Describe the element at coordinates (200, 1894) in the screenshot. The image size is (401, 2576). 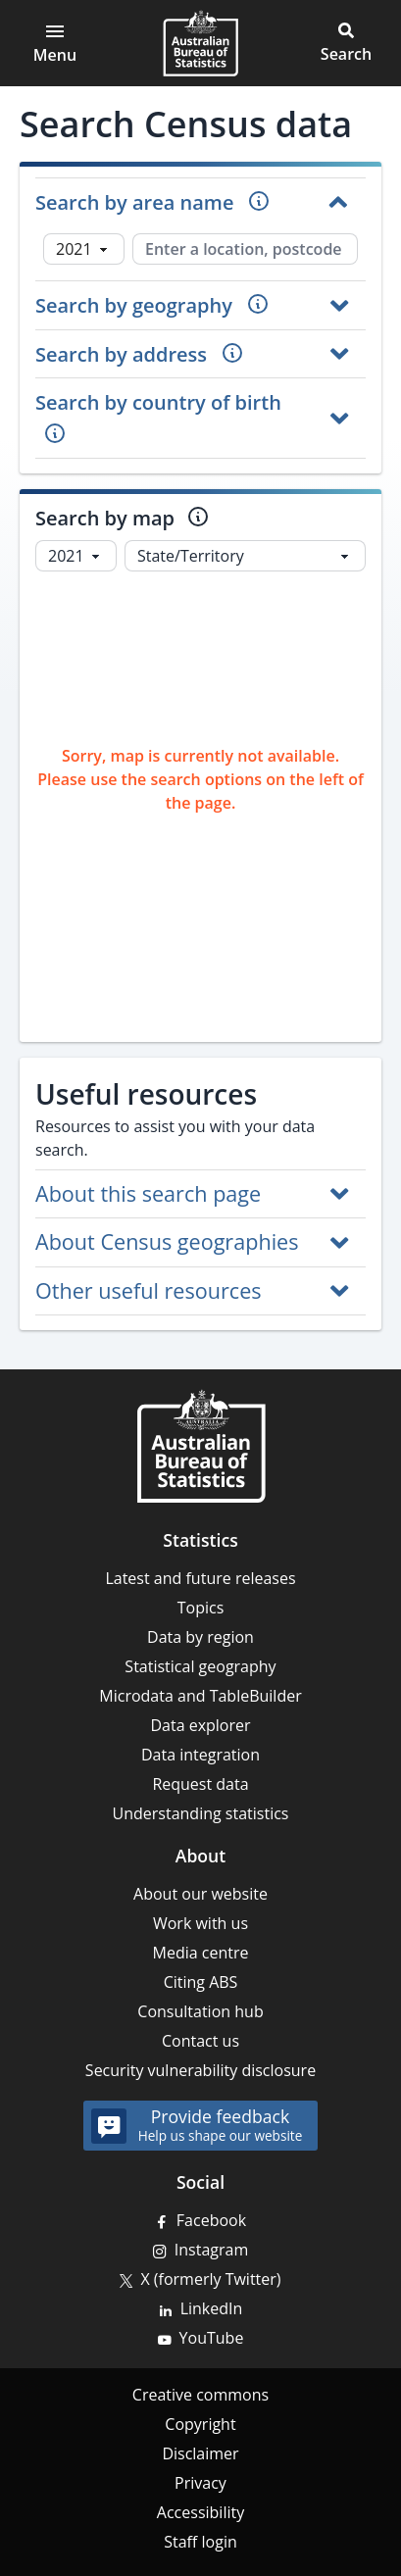
I see `About our website` at that location.